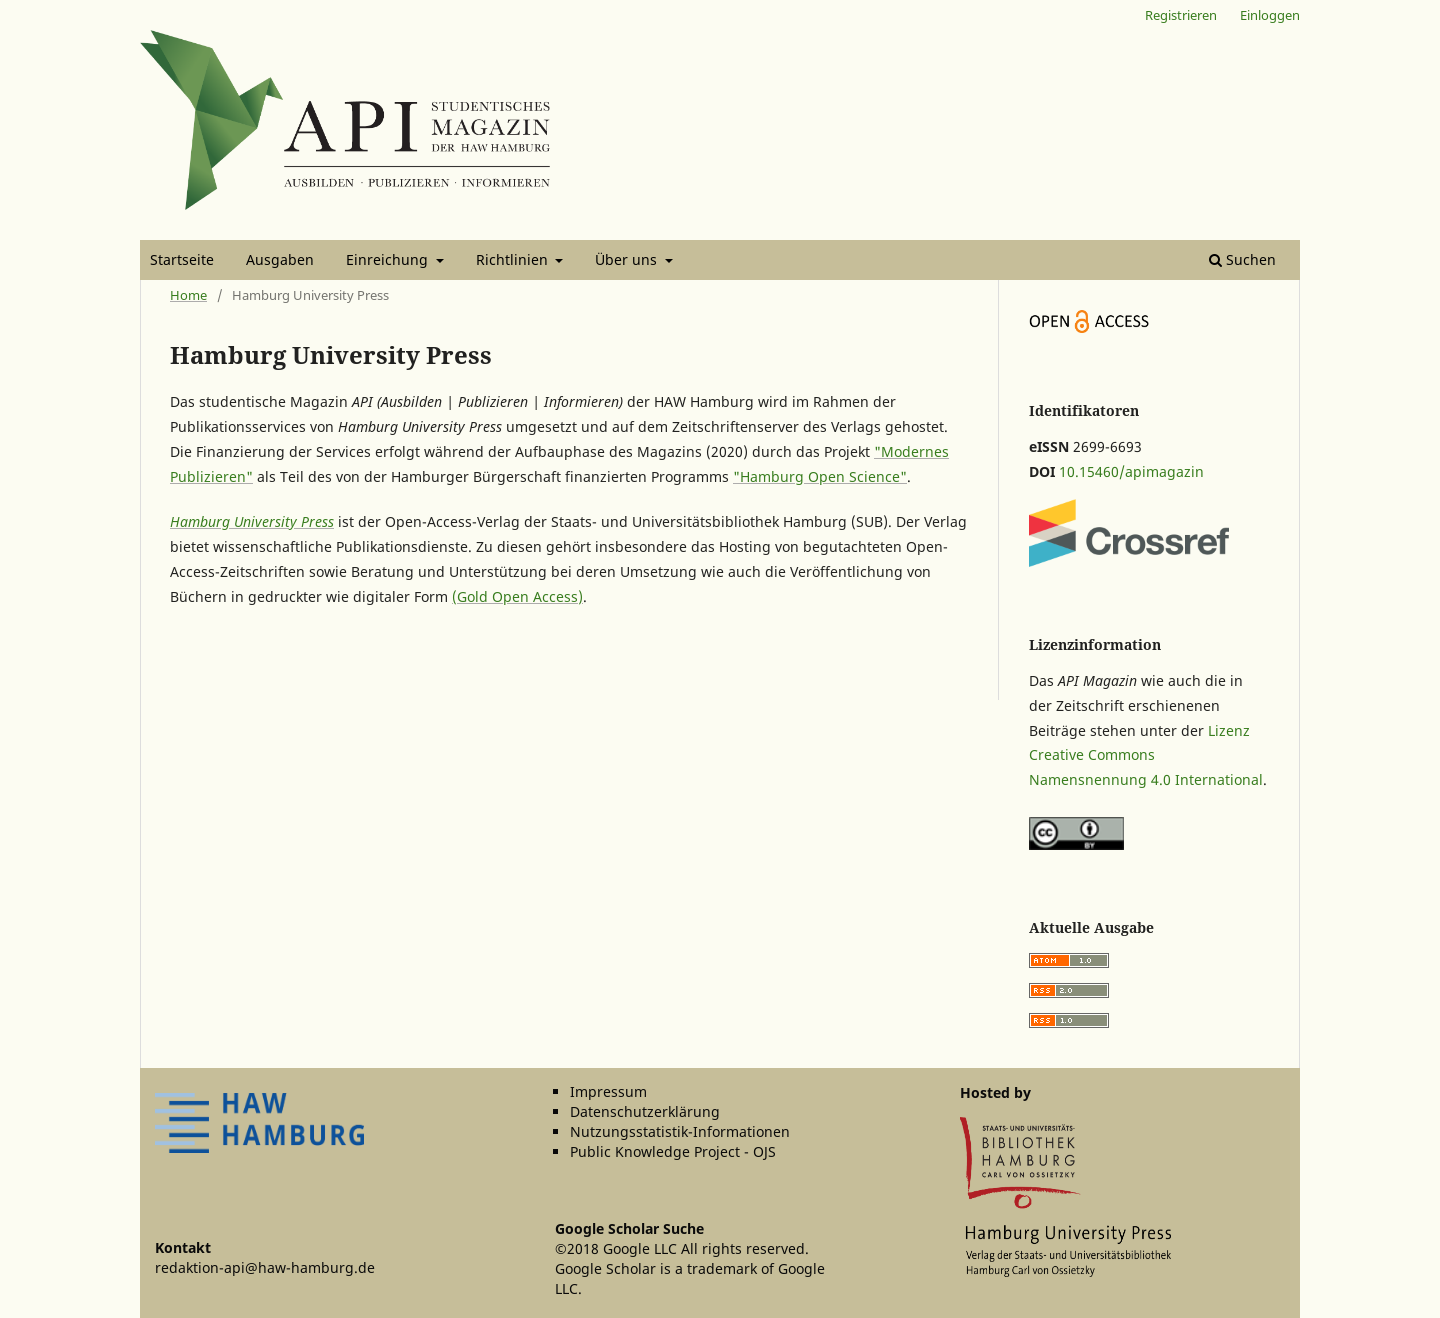 This screenshot has height=1318, width=1440. What do you see at coordinates (645, 1111) in the screenshot?
I see `Datenschutzerklärung` at bounding box center [645, 1111].